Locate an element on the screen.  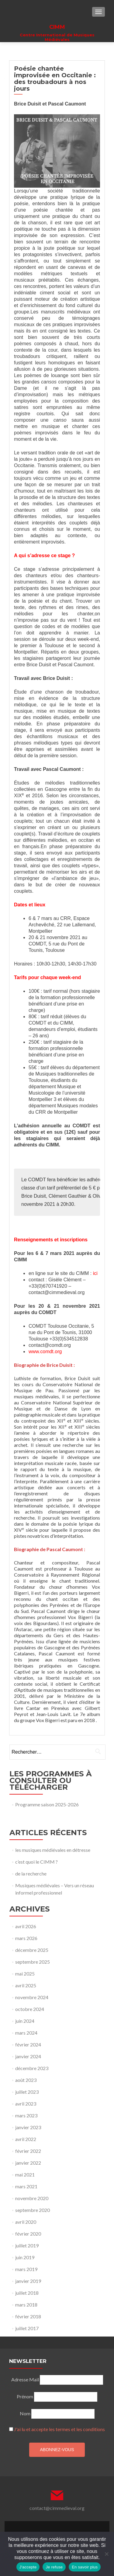
mars 2021 is located at coordinates (26, 2186).